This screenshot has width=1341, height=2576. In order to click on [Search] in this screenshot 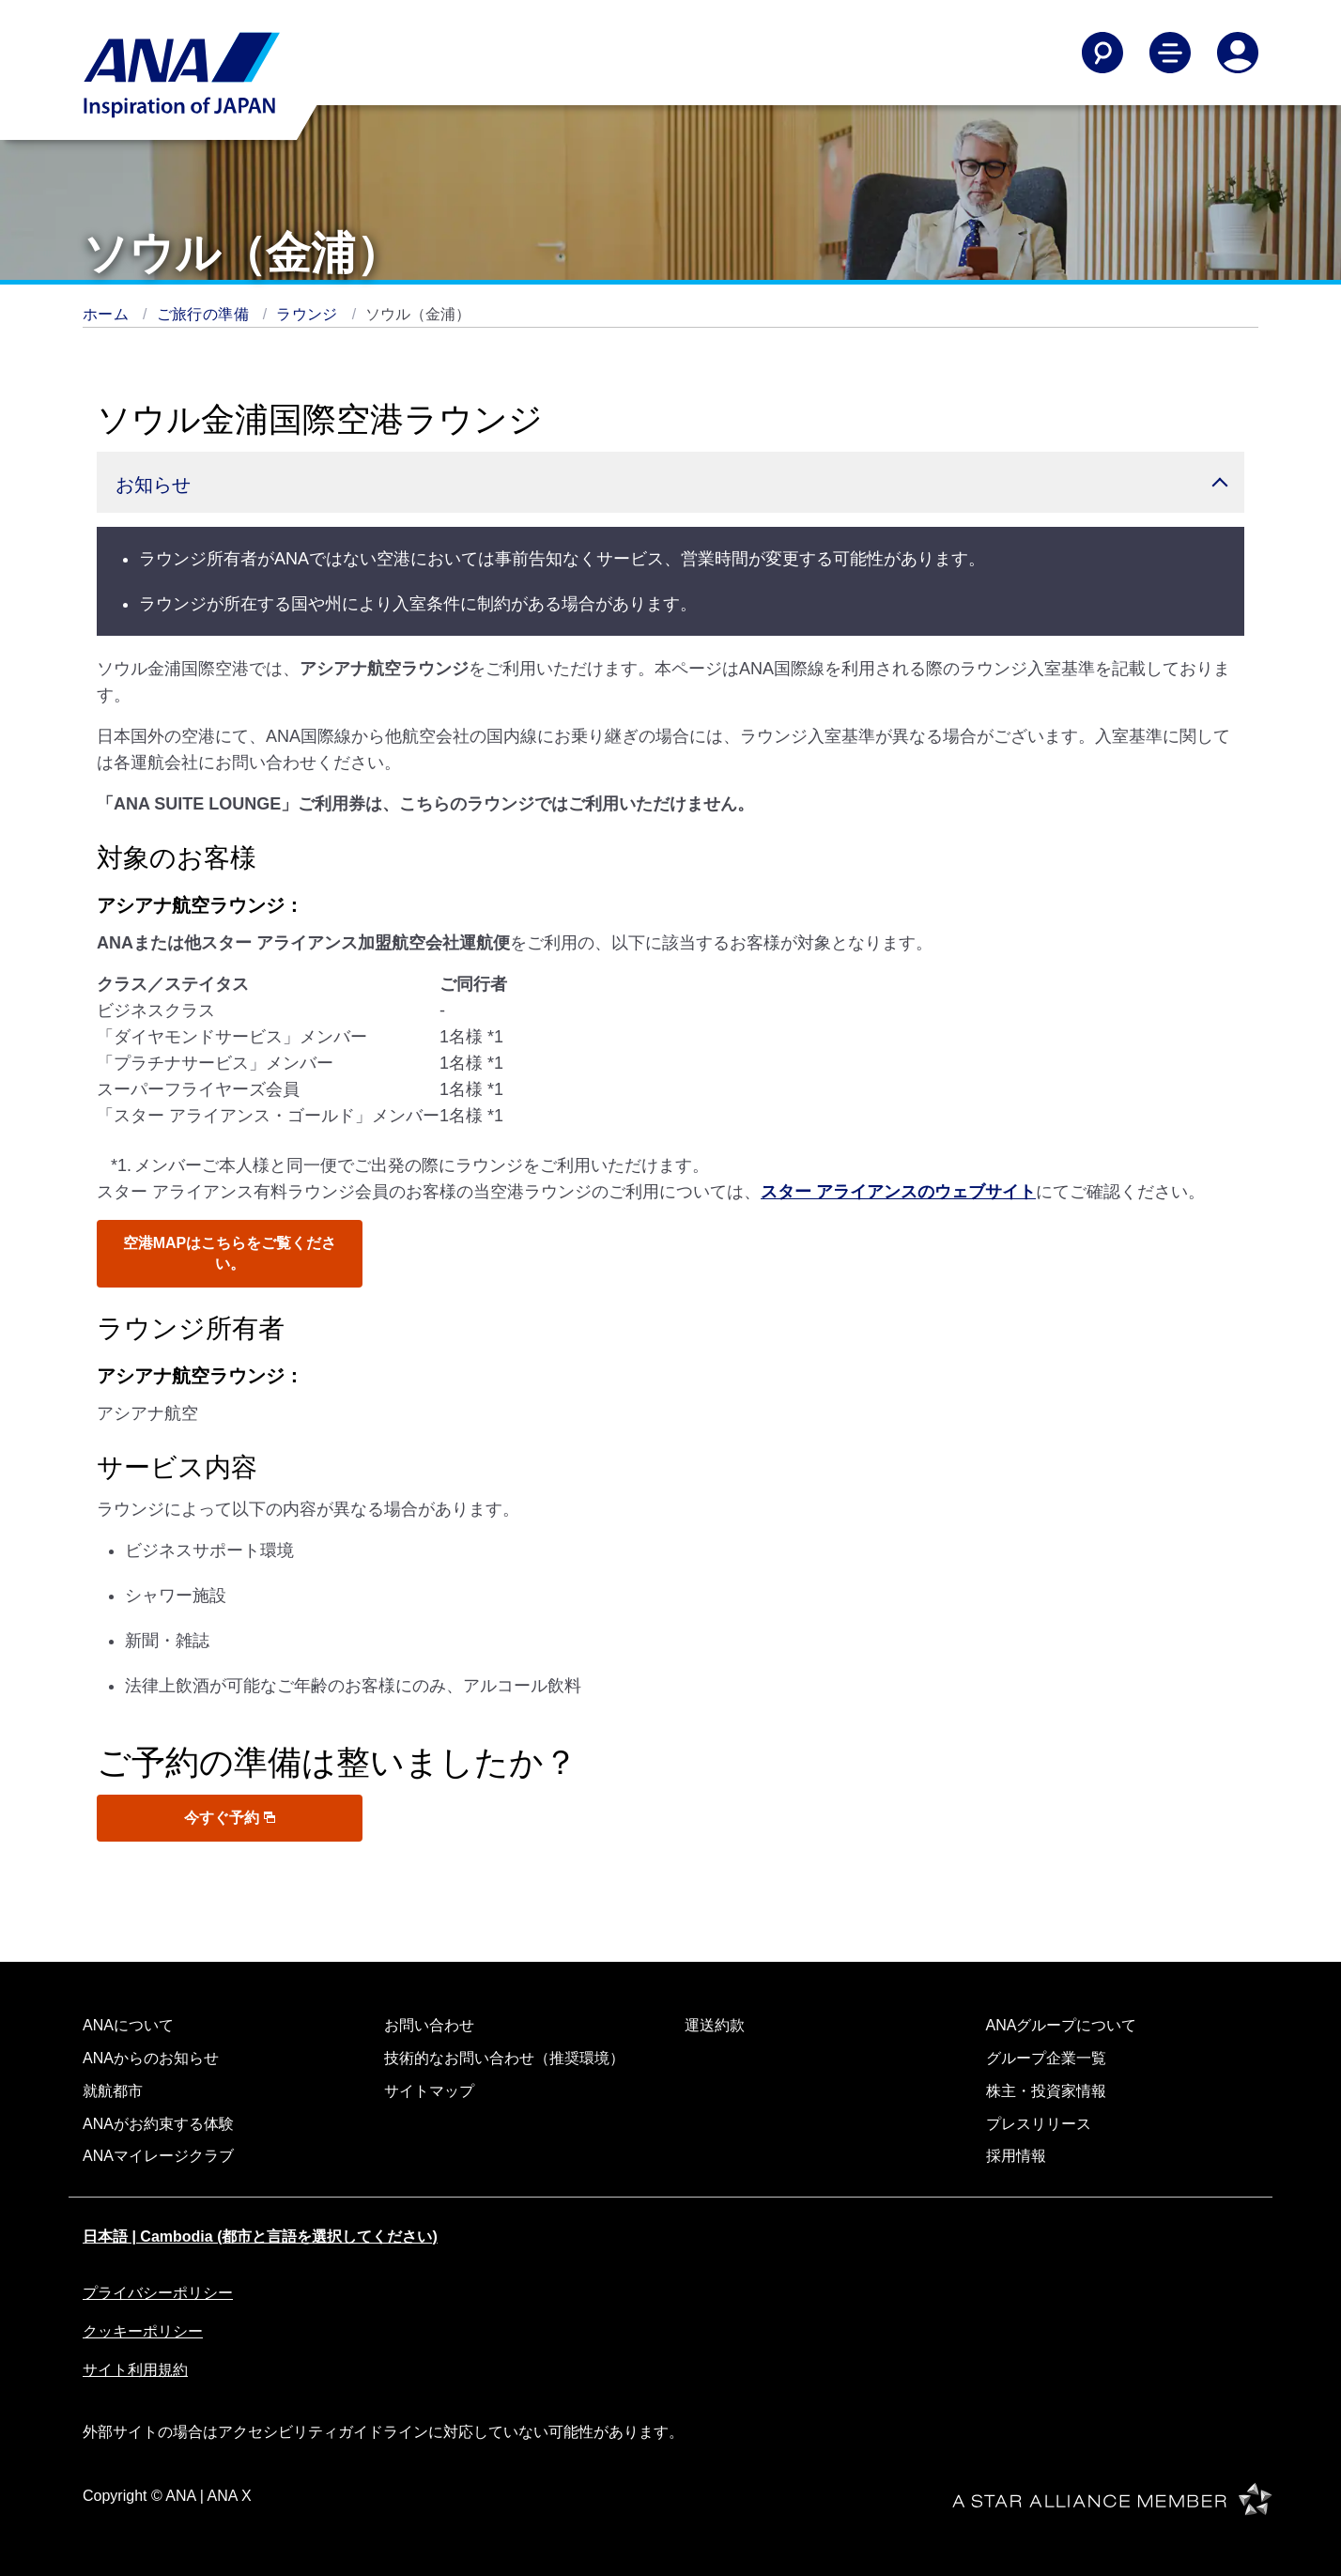, I will do `click(1102, 52)`.